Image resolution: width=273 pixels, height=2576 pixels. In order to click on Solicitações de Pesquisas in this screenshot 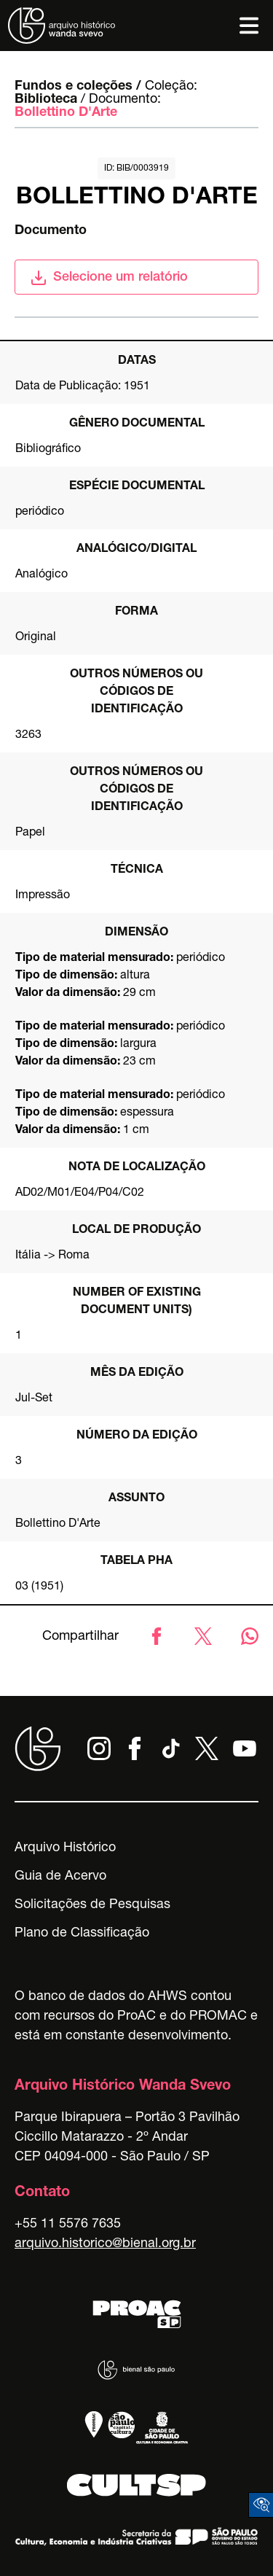, I will do `click(92, 1905)`.